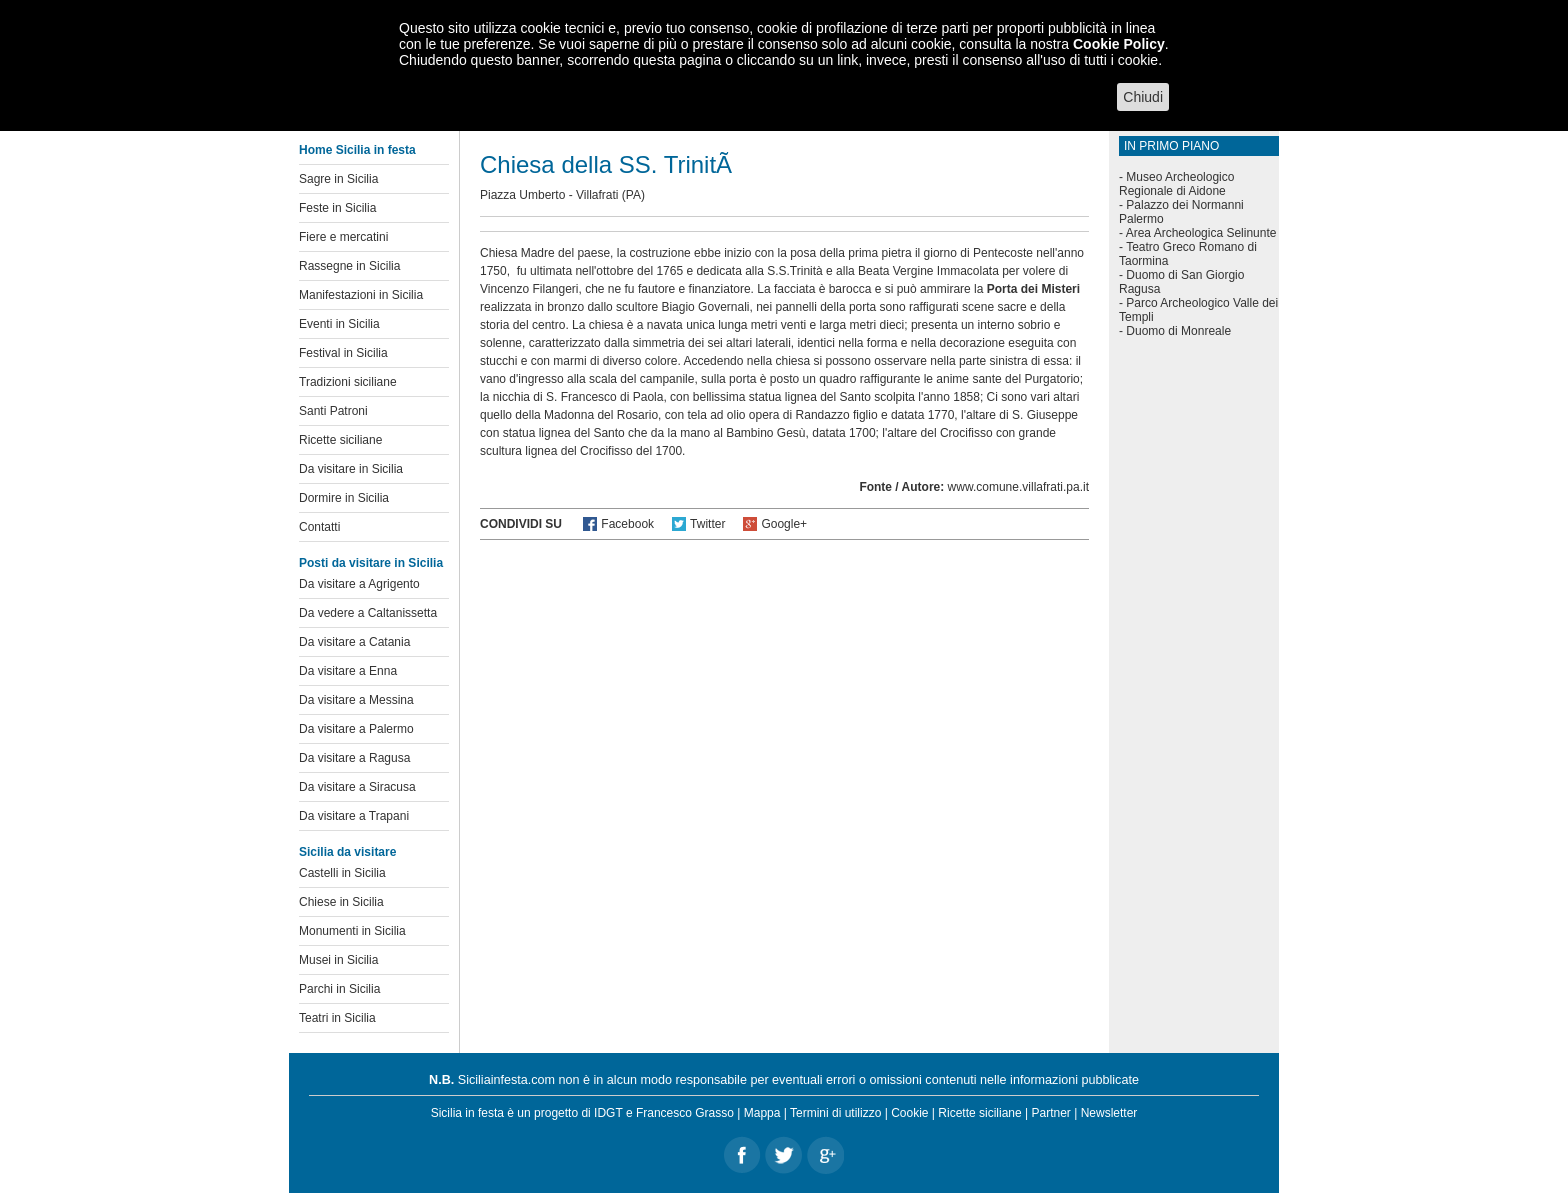  I want to click on Eventi in Sicilia, so click(339, 324).